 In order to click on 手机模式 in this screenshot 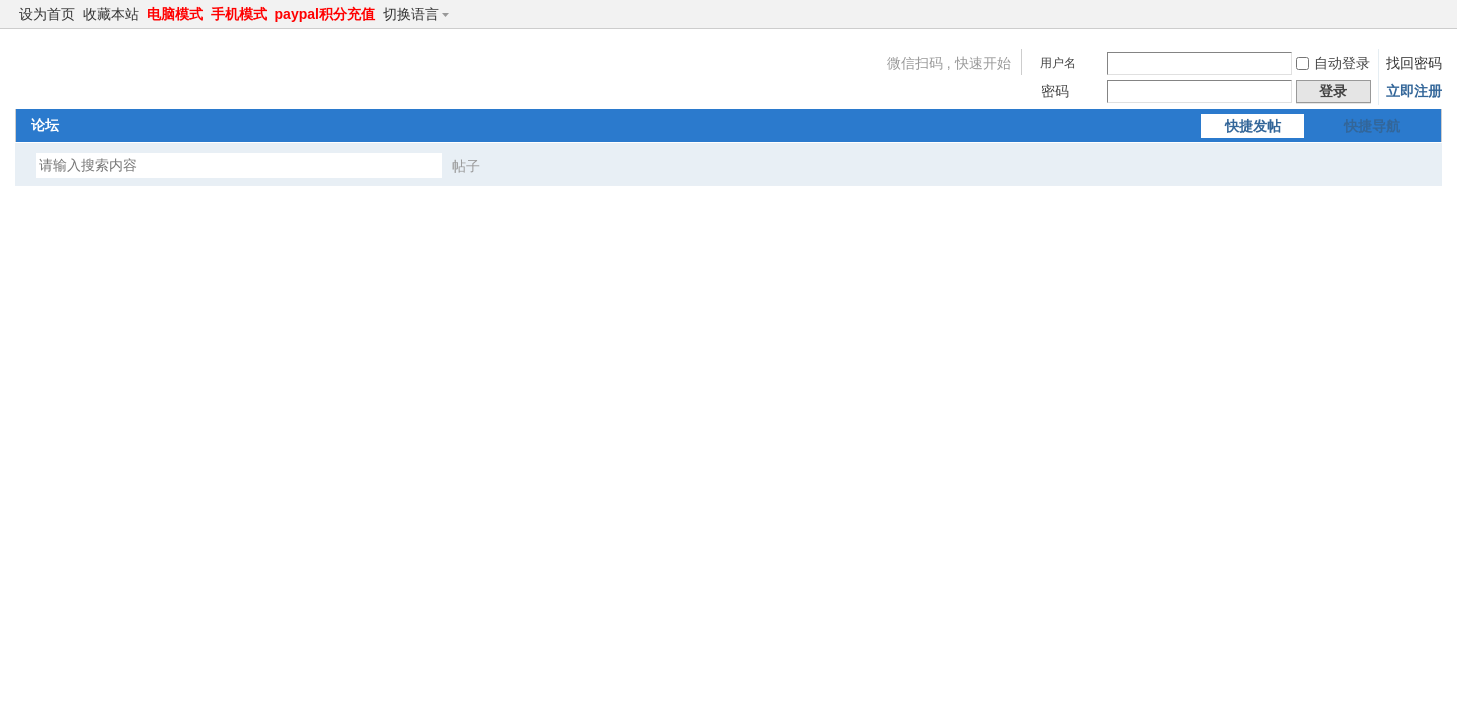, I will do `click(239, 14)`.